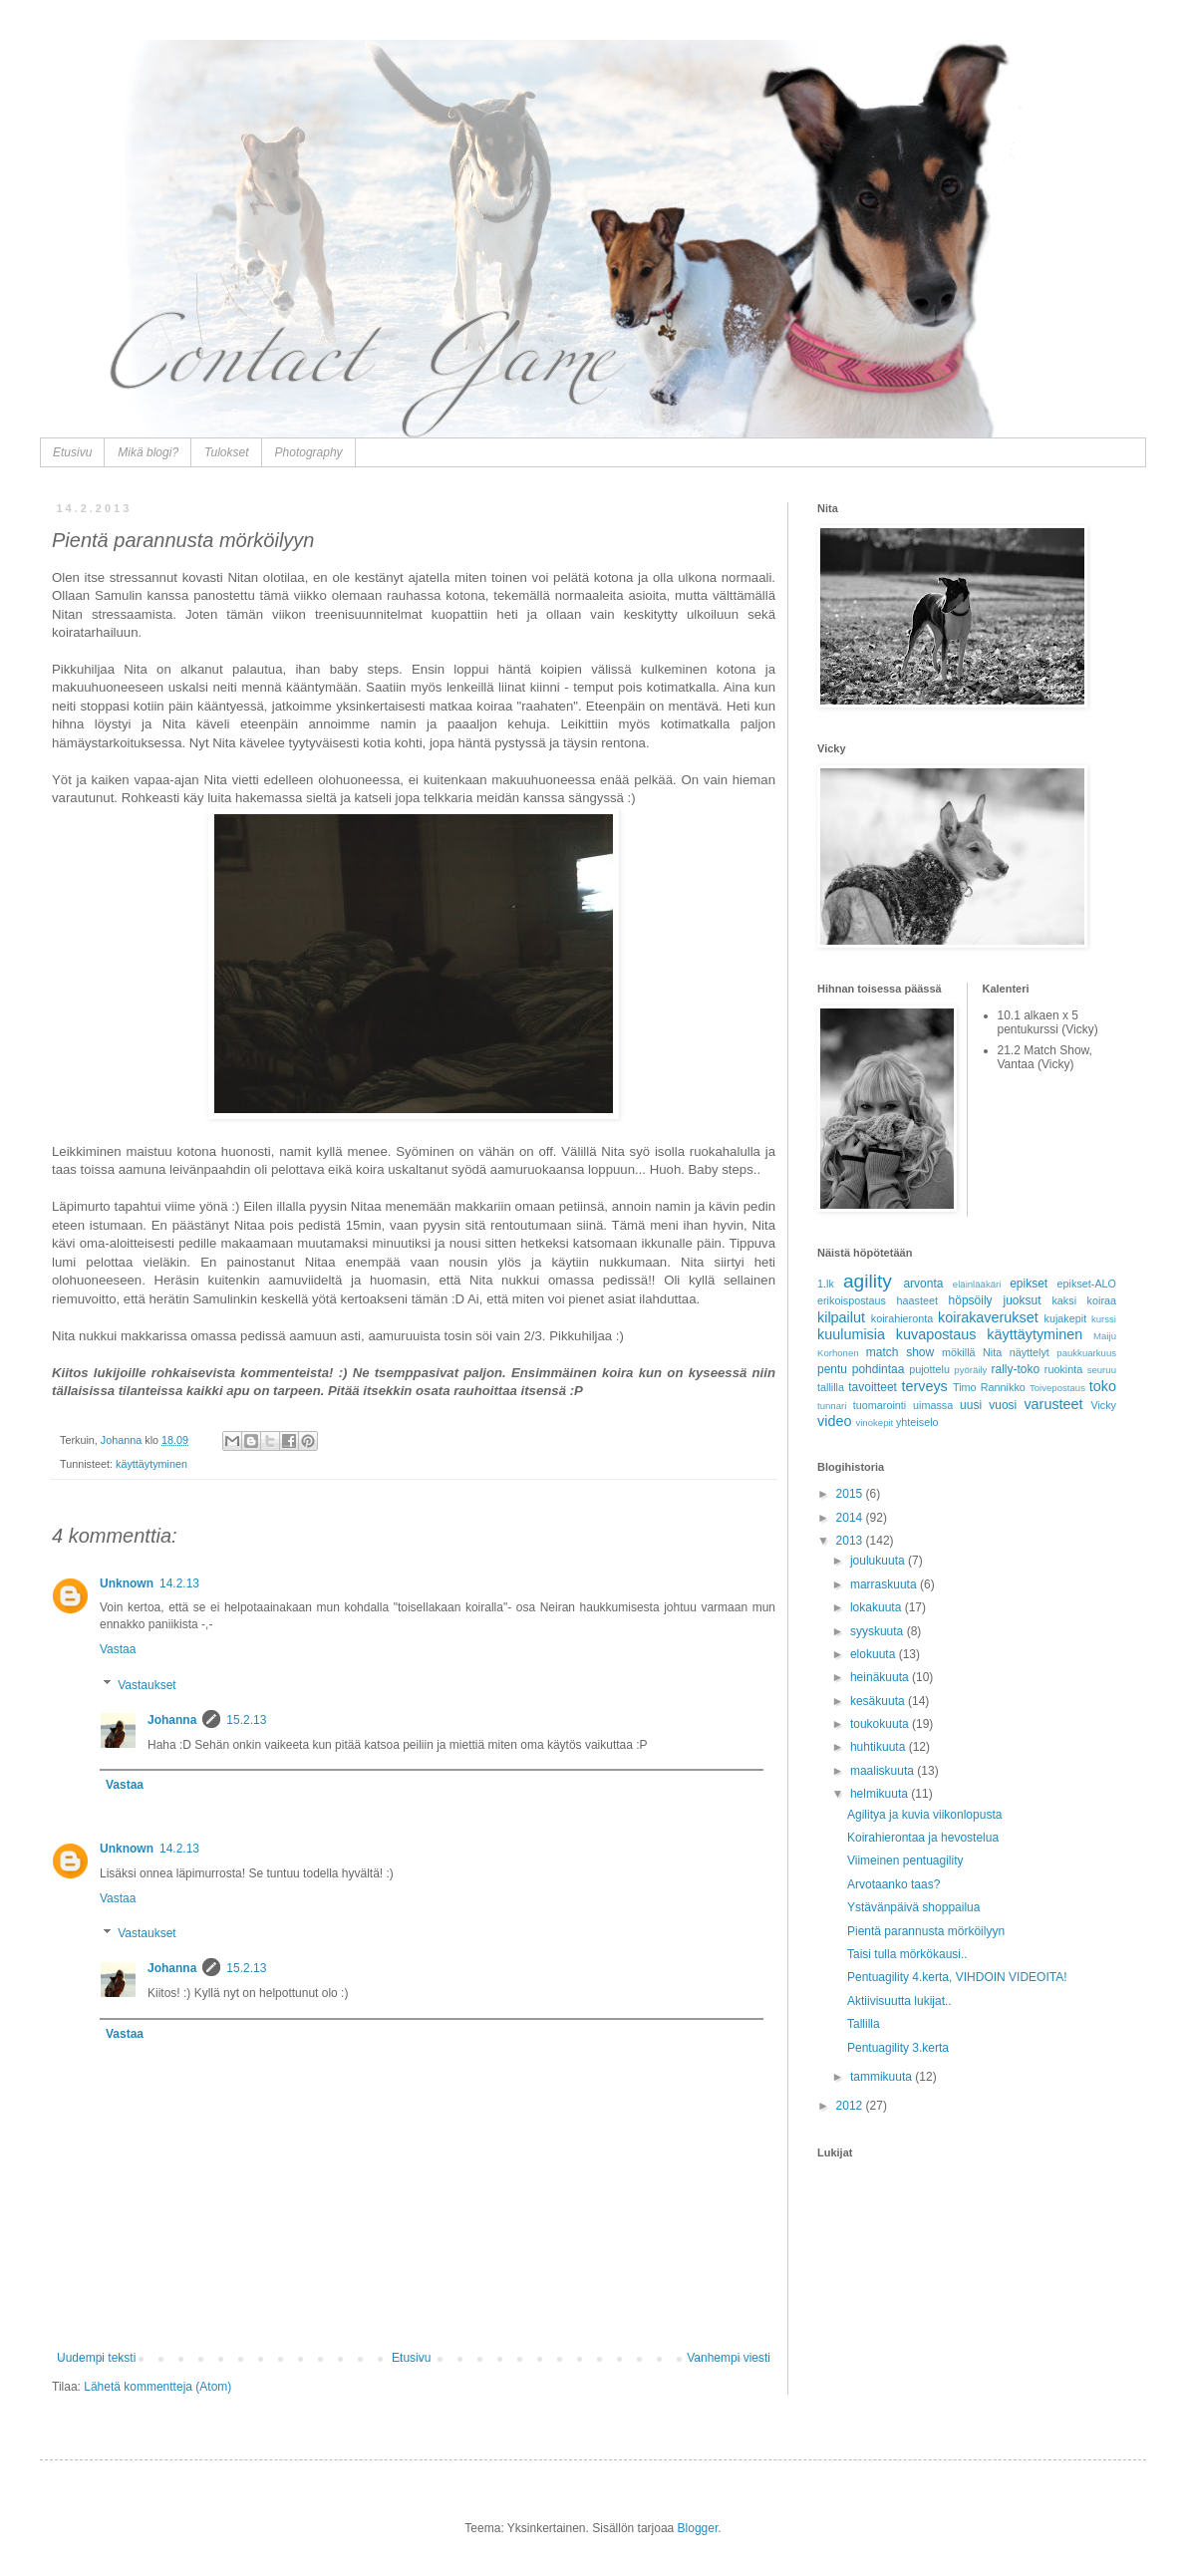 The image size is (1186, 2576). Describe the element at coordinates (172, 1720) in the screenshot. I see `Johanna` at that location.